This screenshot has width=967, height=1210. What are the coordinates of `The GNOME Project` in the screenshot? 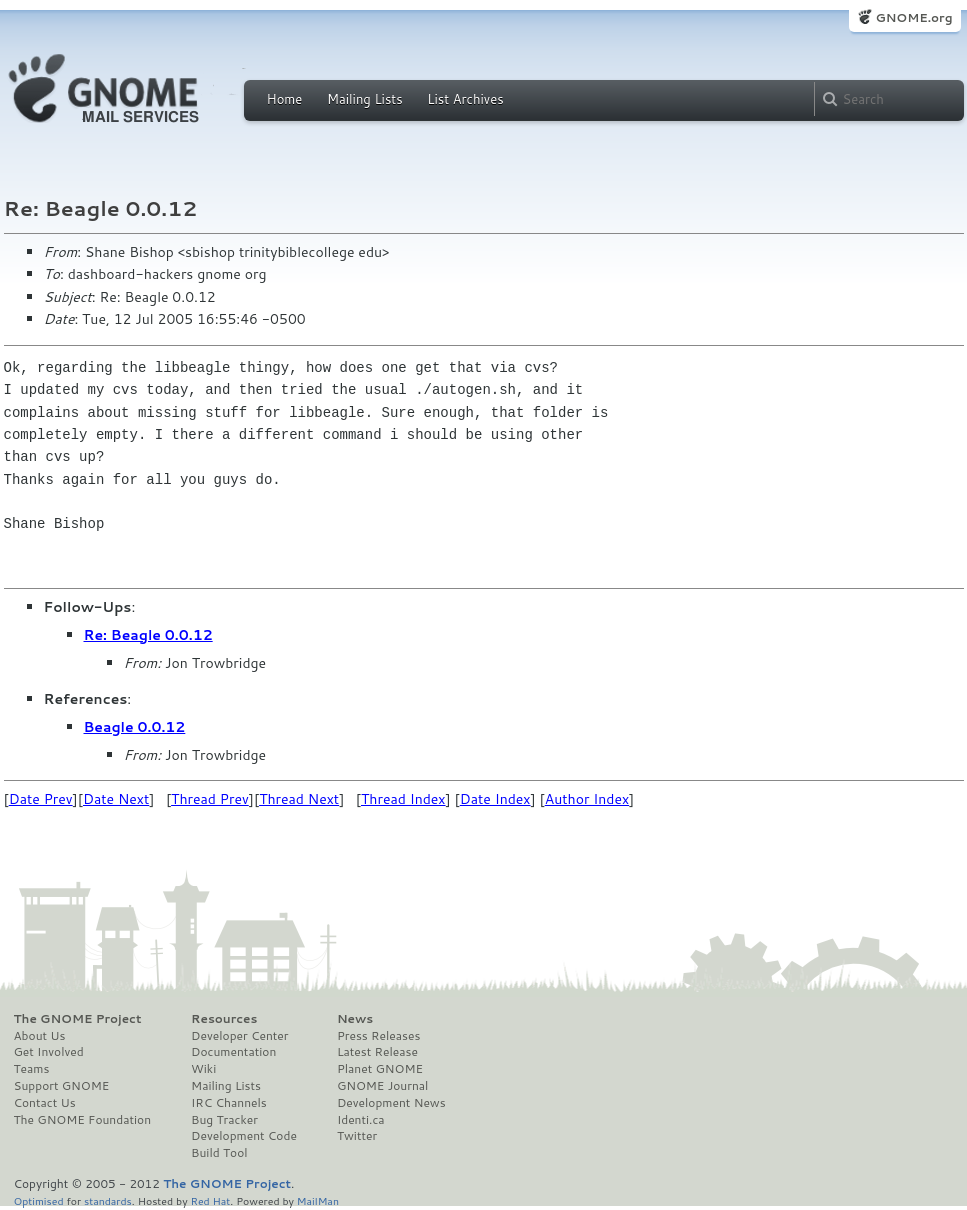 It's located at (78, 1019).